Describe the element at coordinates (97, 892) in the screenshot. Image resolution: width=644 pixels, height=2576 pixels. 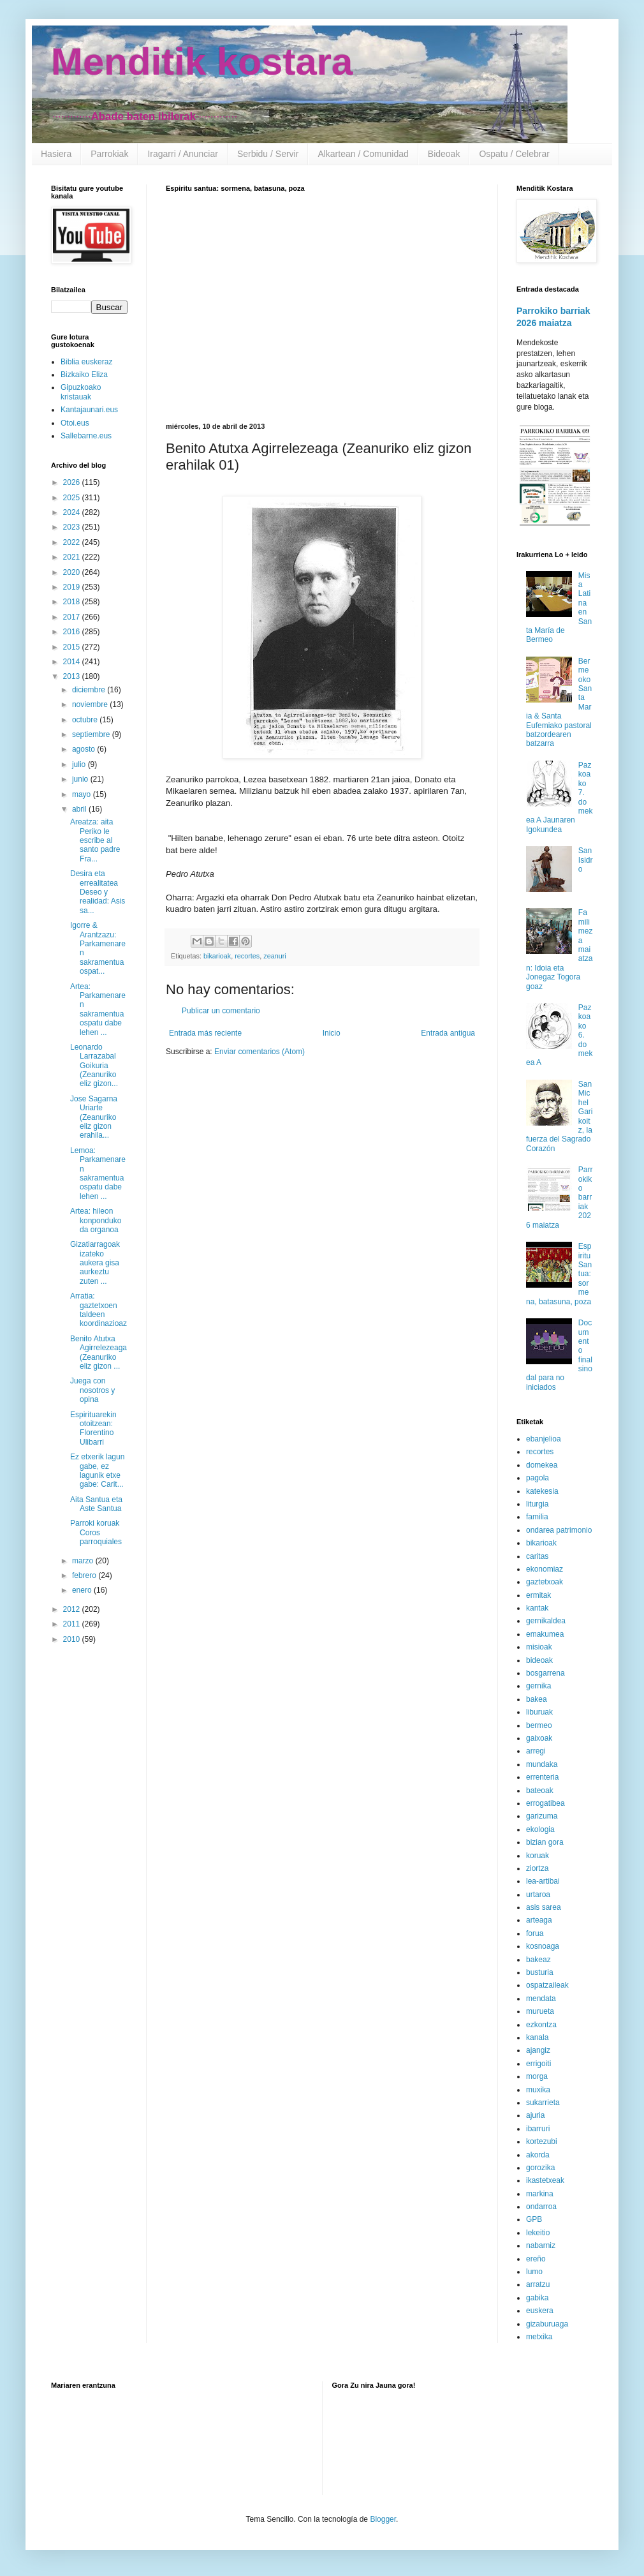
I see `Desira eta errealitatea Deseo y realidad: Asis sa...` at that location.